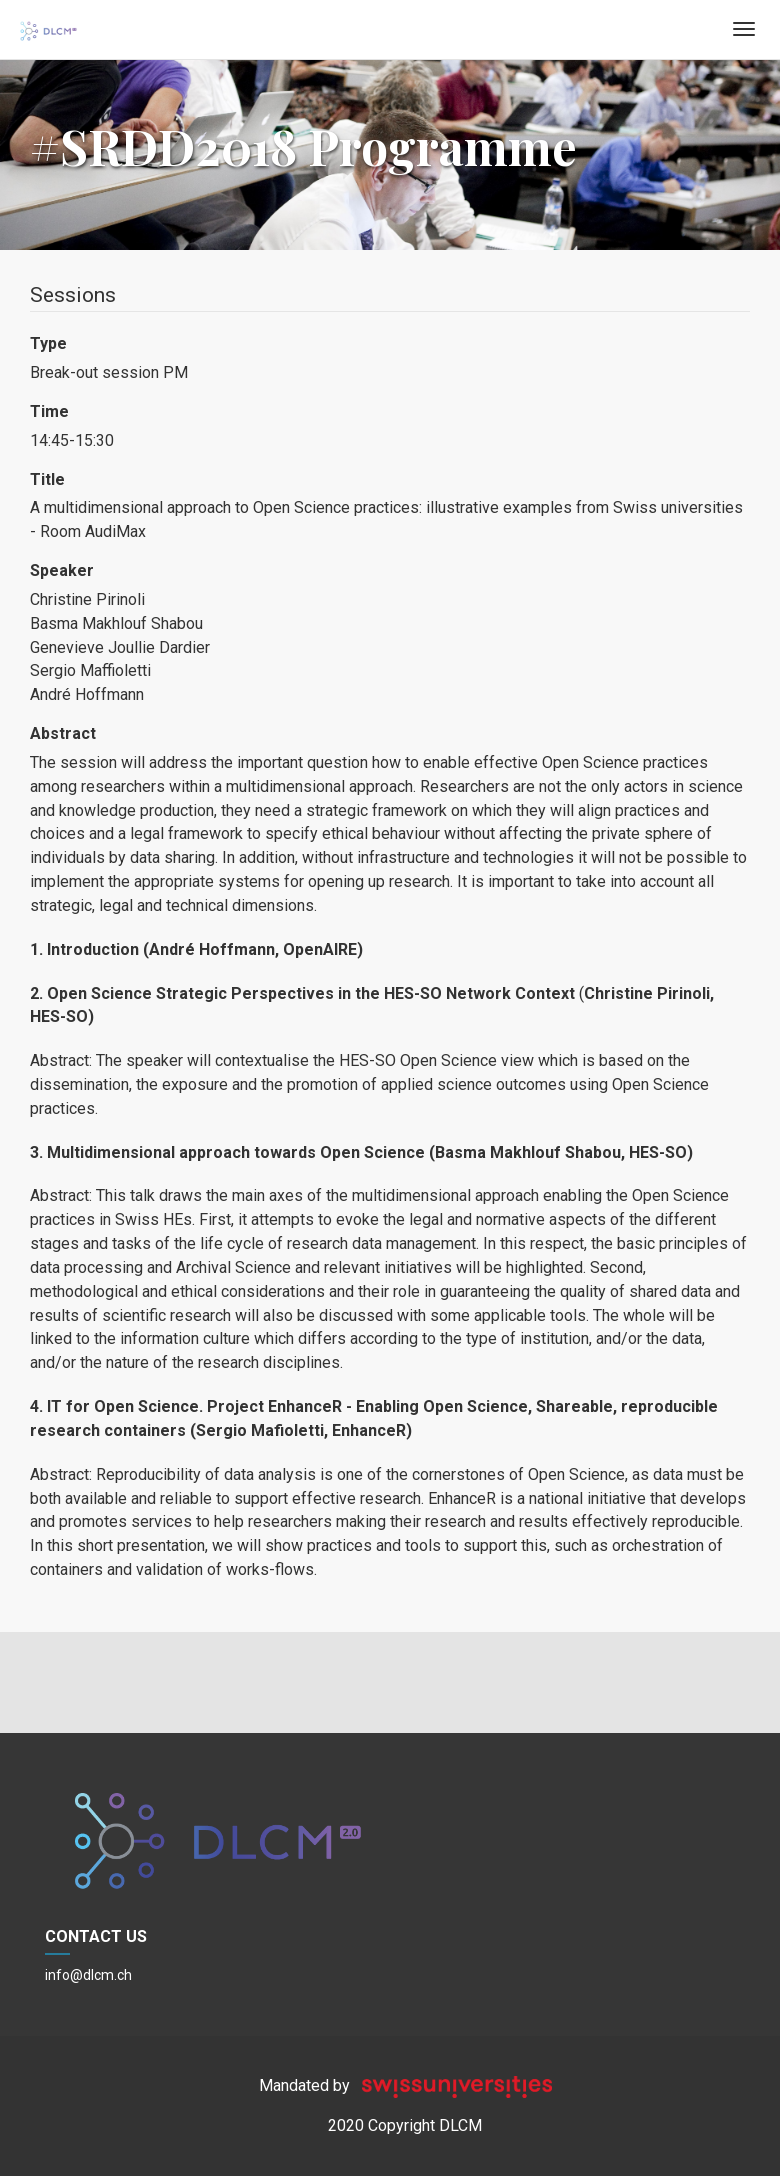  I want to click on info@dlcm.ch, so click(88, 1975).